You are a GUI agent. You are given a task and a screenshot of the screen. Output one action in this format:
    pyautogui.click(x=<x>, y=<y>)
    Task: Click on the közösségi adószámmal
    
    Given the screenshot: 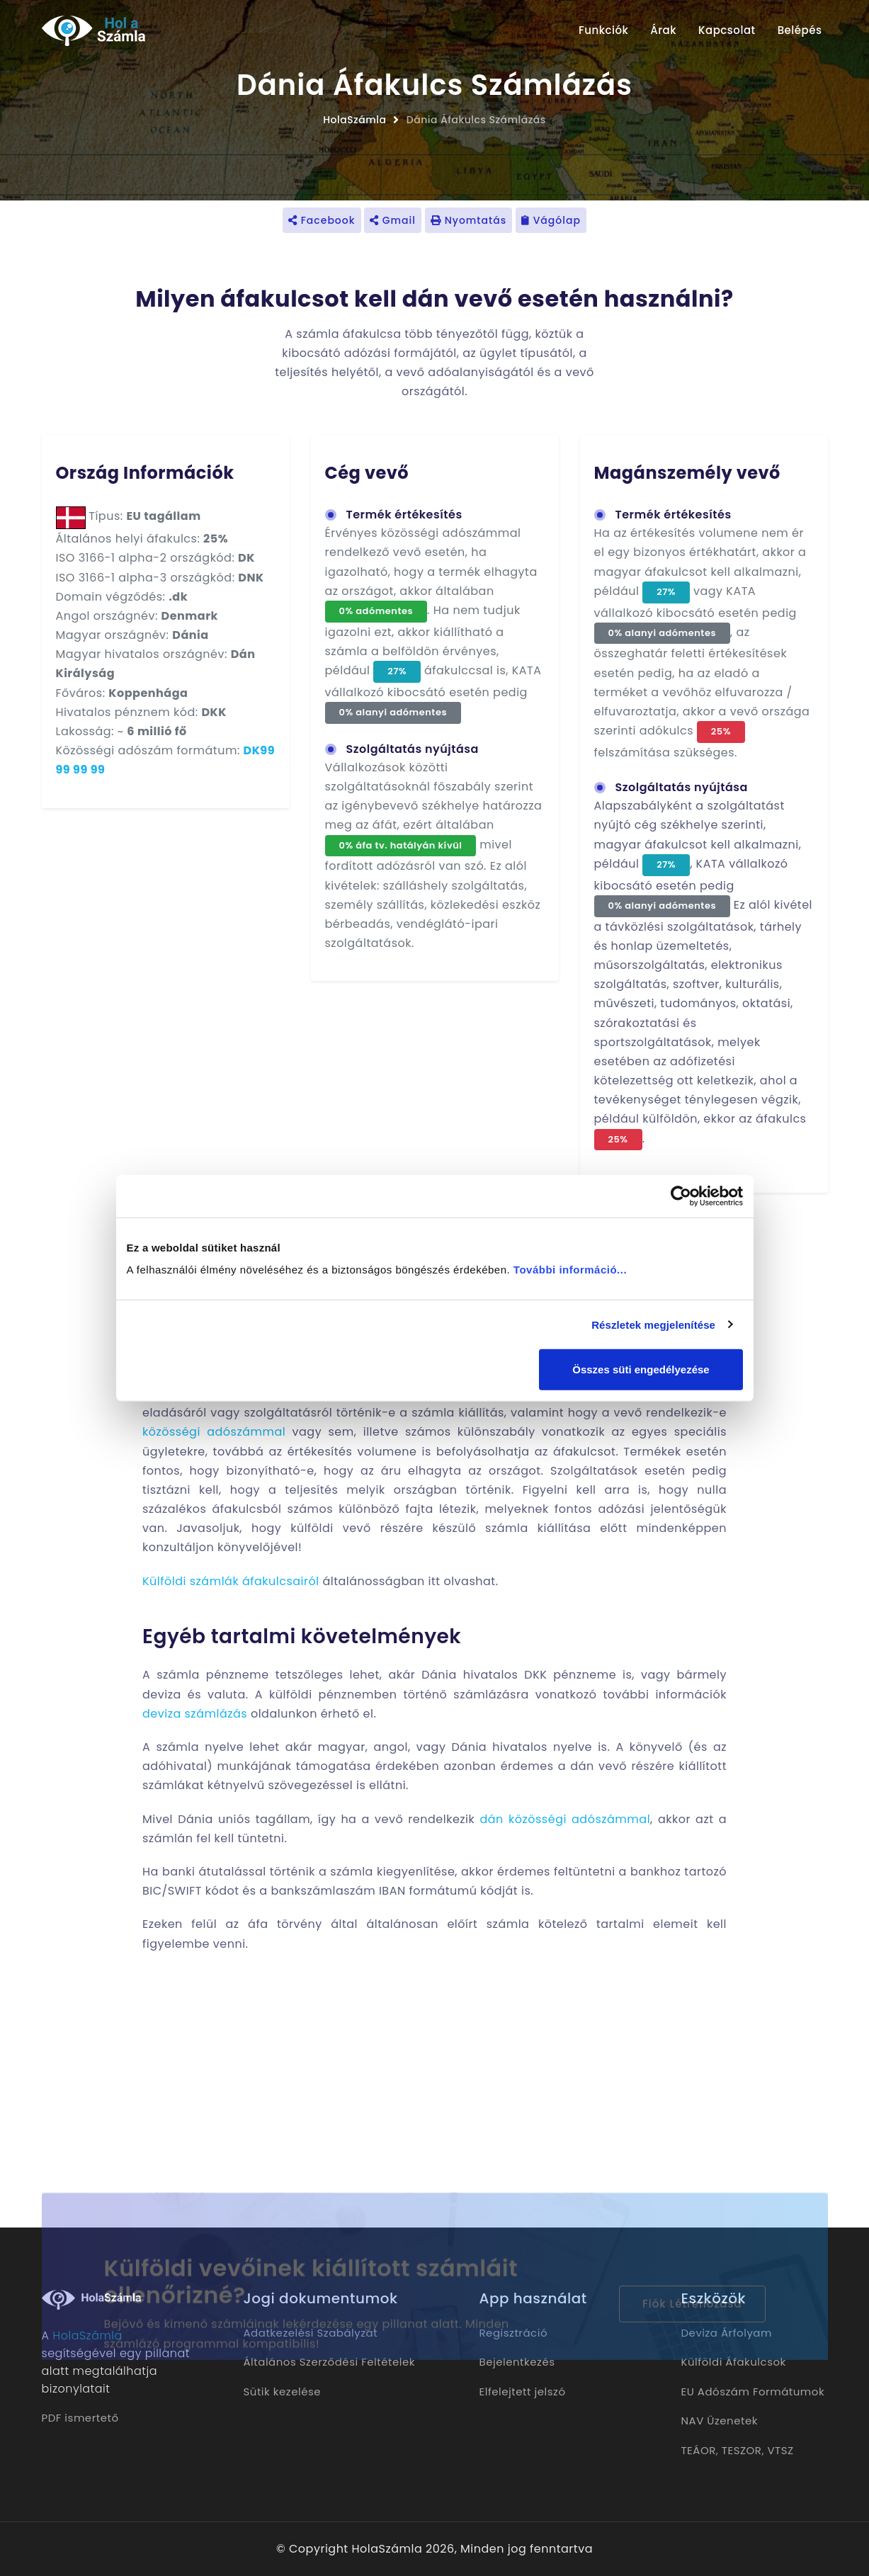 What is the action you would take?
    pyautogui.click(x=213, y=1432)
    